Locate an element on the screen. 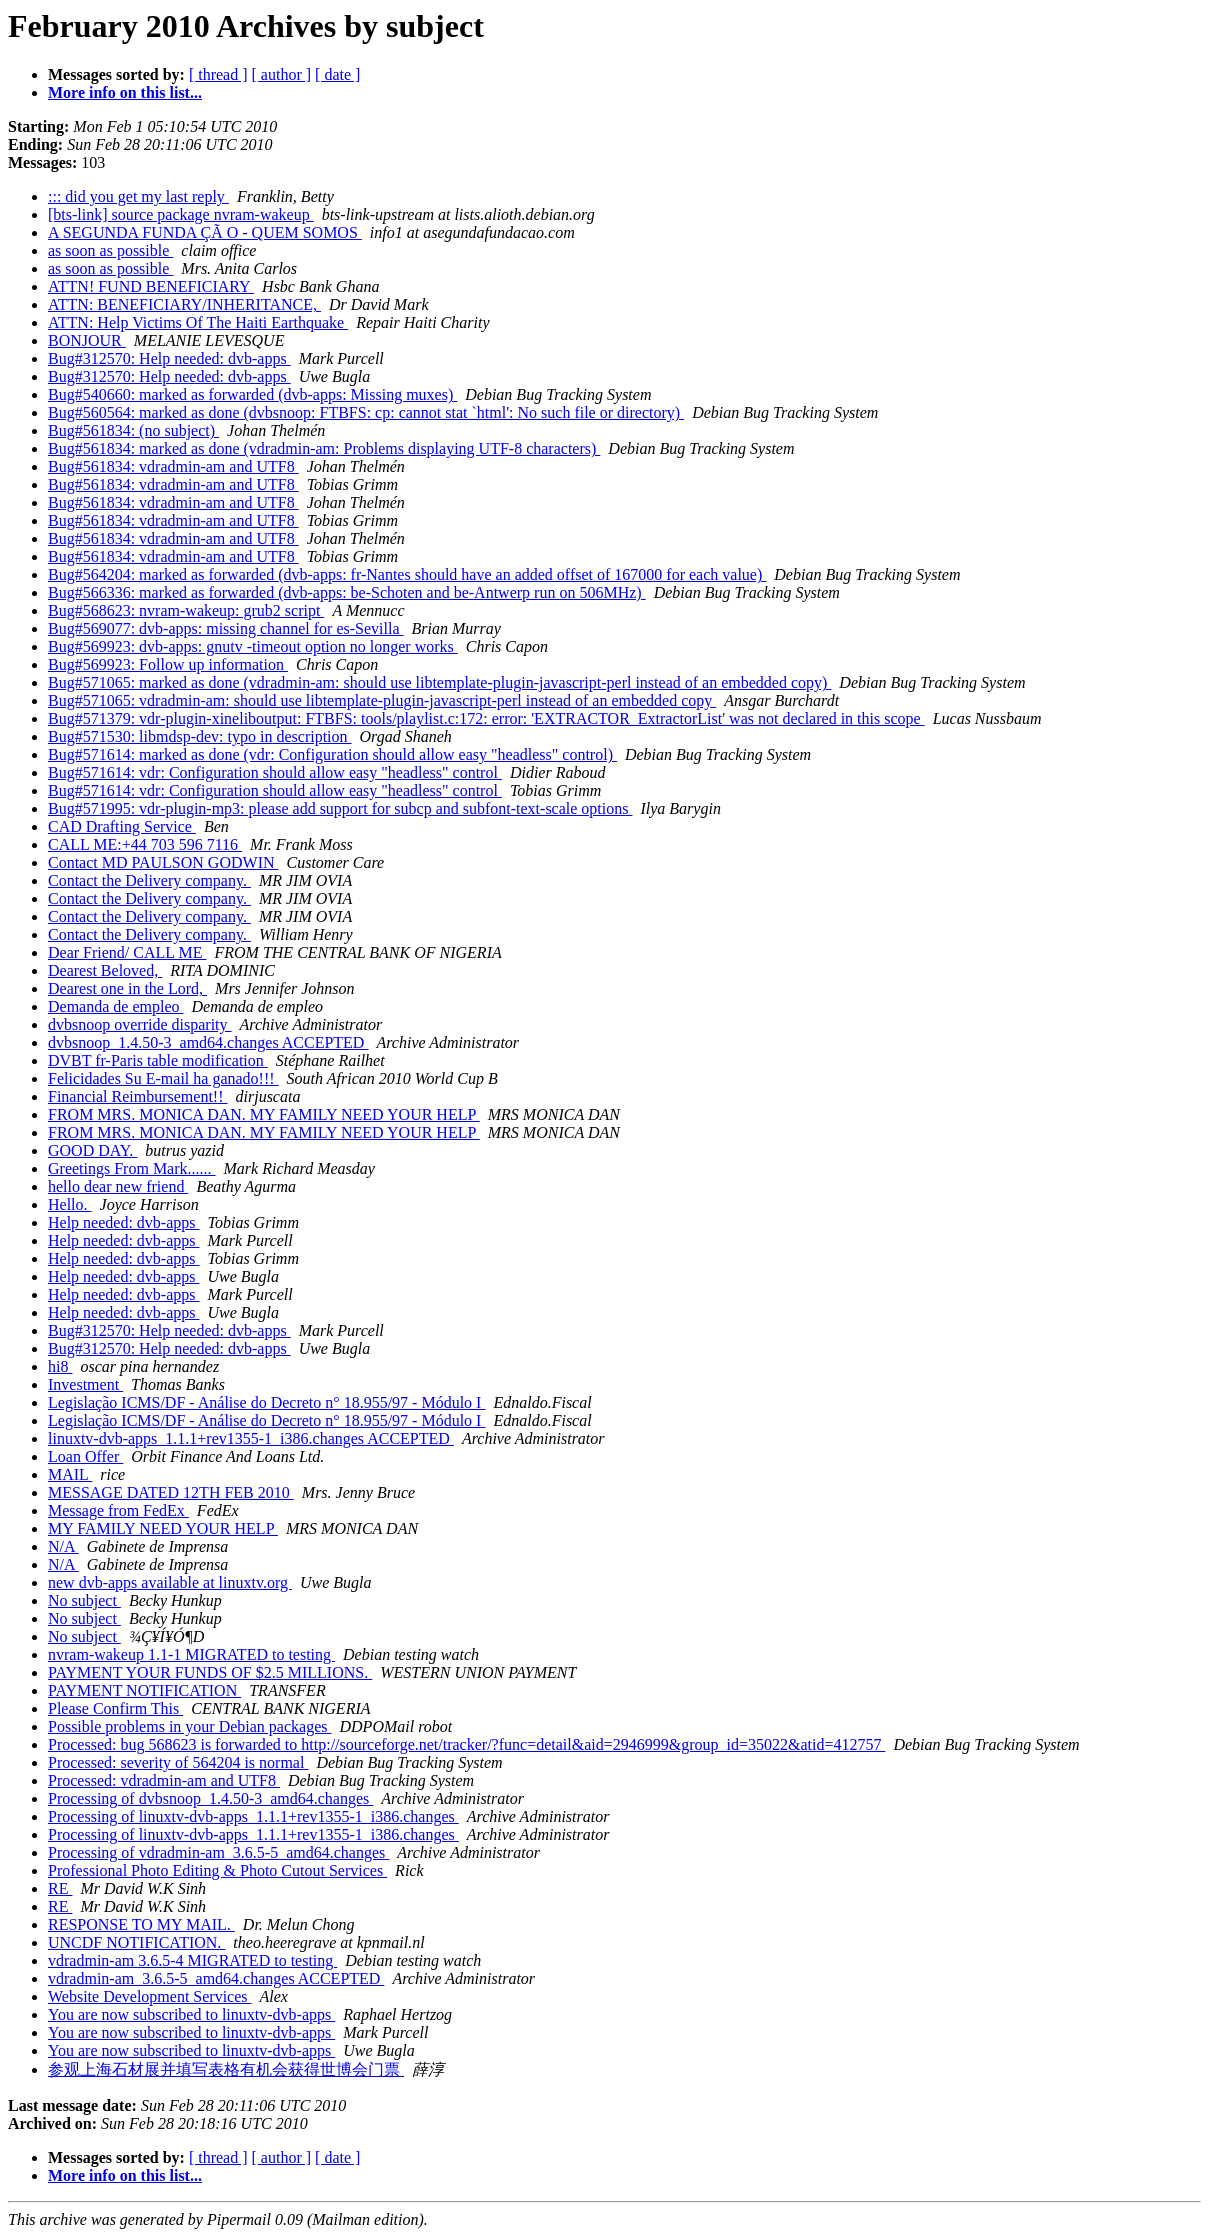 This screenshot has height=2237, width=1209. More info on this list... is located at coordinates (125, 92).